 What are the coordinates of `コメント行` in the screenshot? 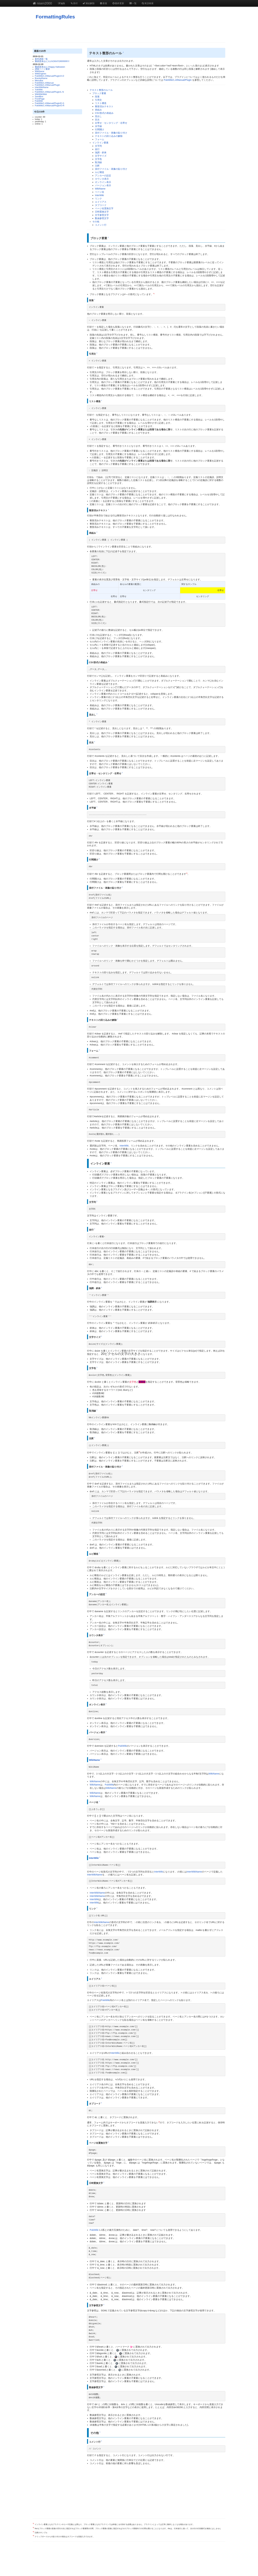 It's located at (100, 225).